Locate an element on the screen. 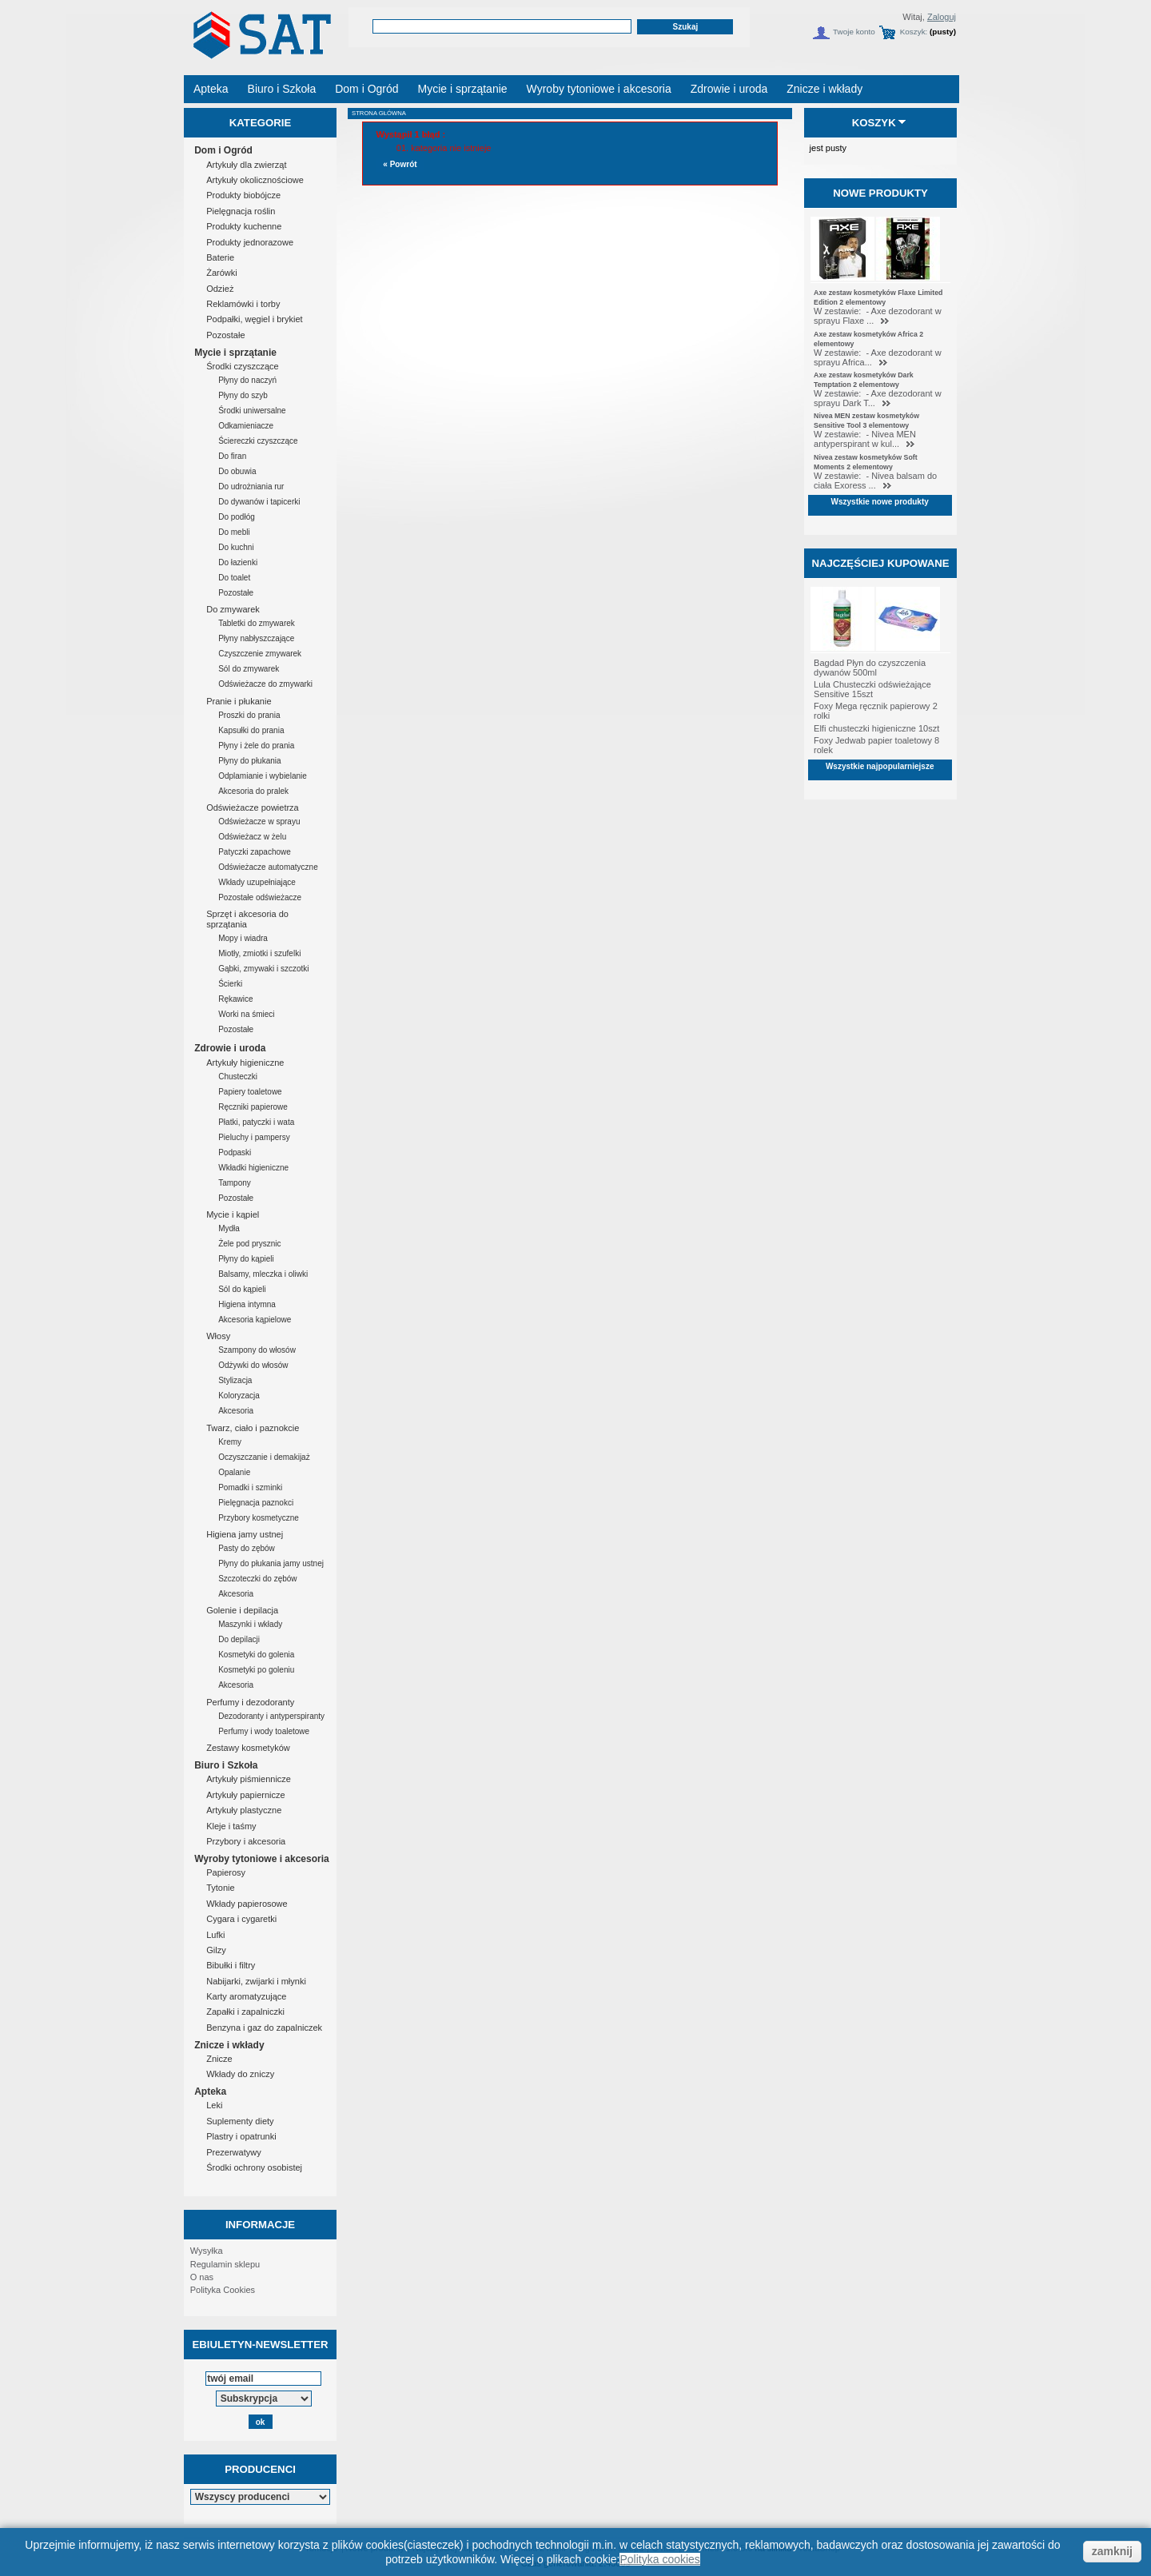 The image size is (1151, 2576). Odzież is located at coordinates (219, 288).